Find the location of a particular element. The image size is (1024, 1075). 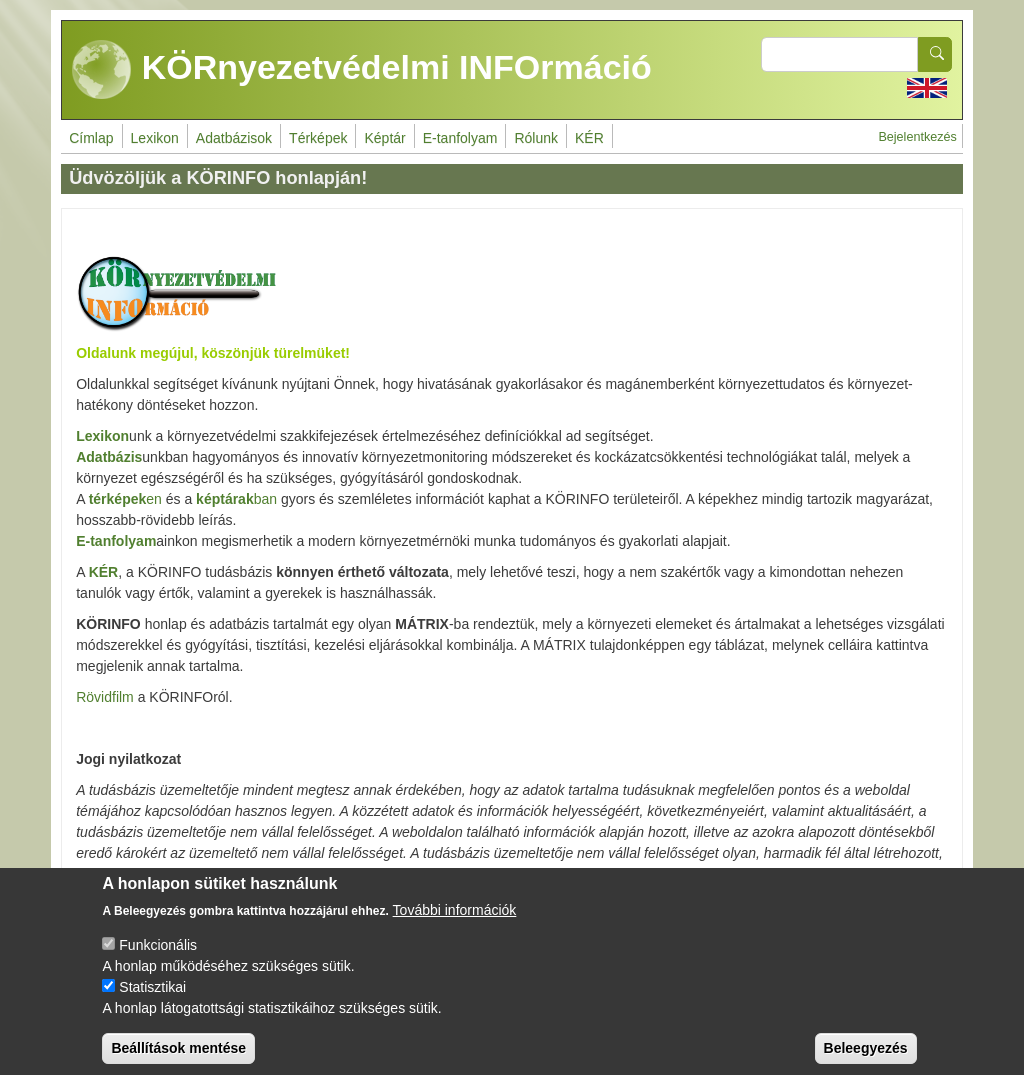

E-tanfolyam [menuitem] is located at coordinates (460, 138).